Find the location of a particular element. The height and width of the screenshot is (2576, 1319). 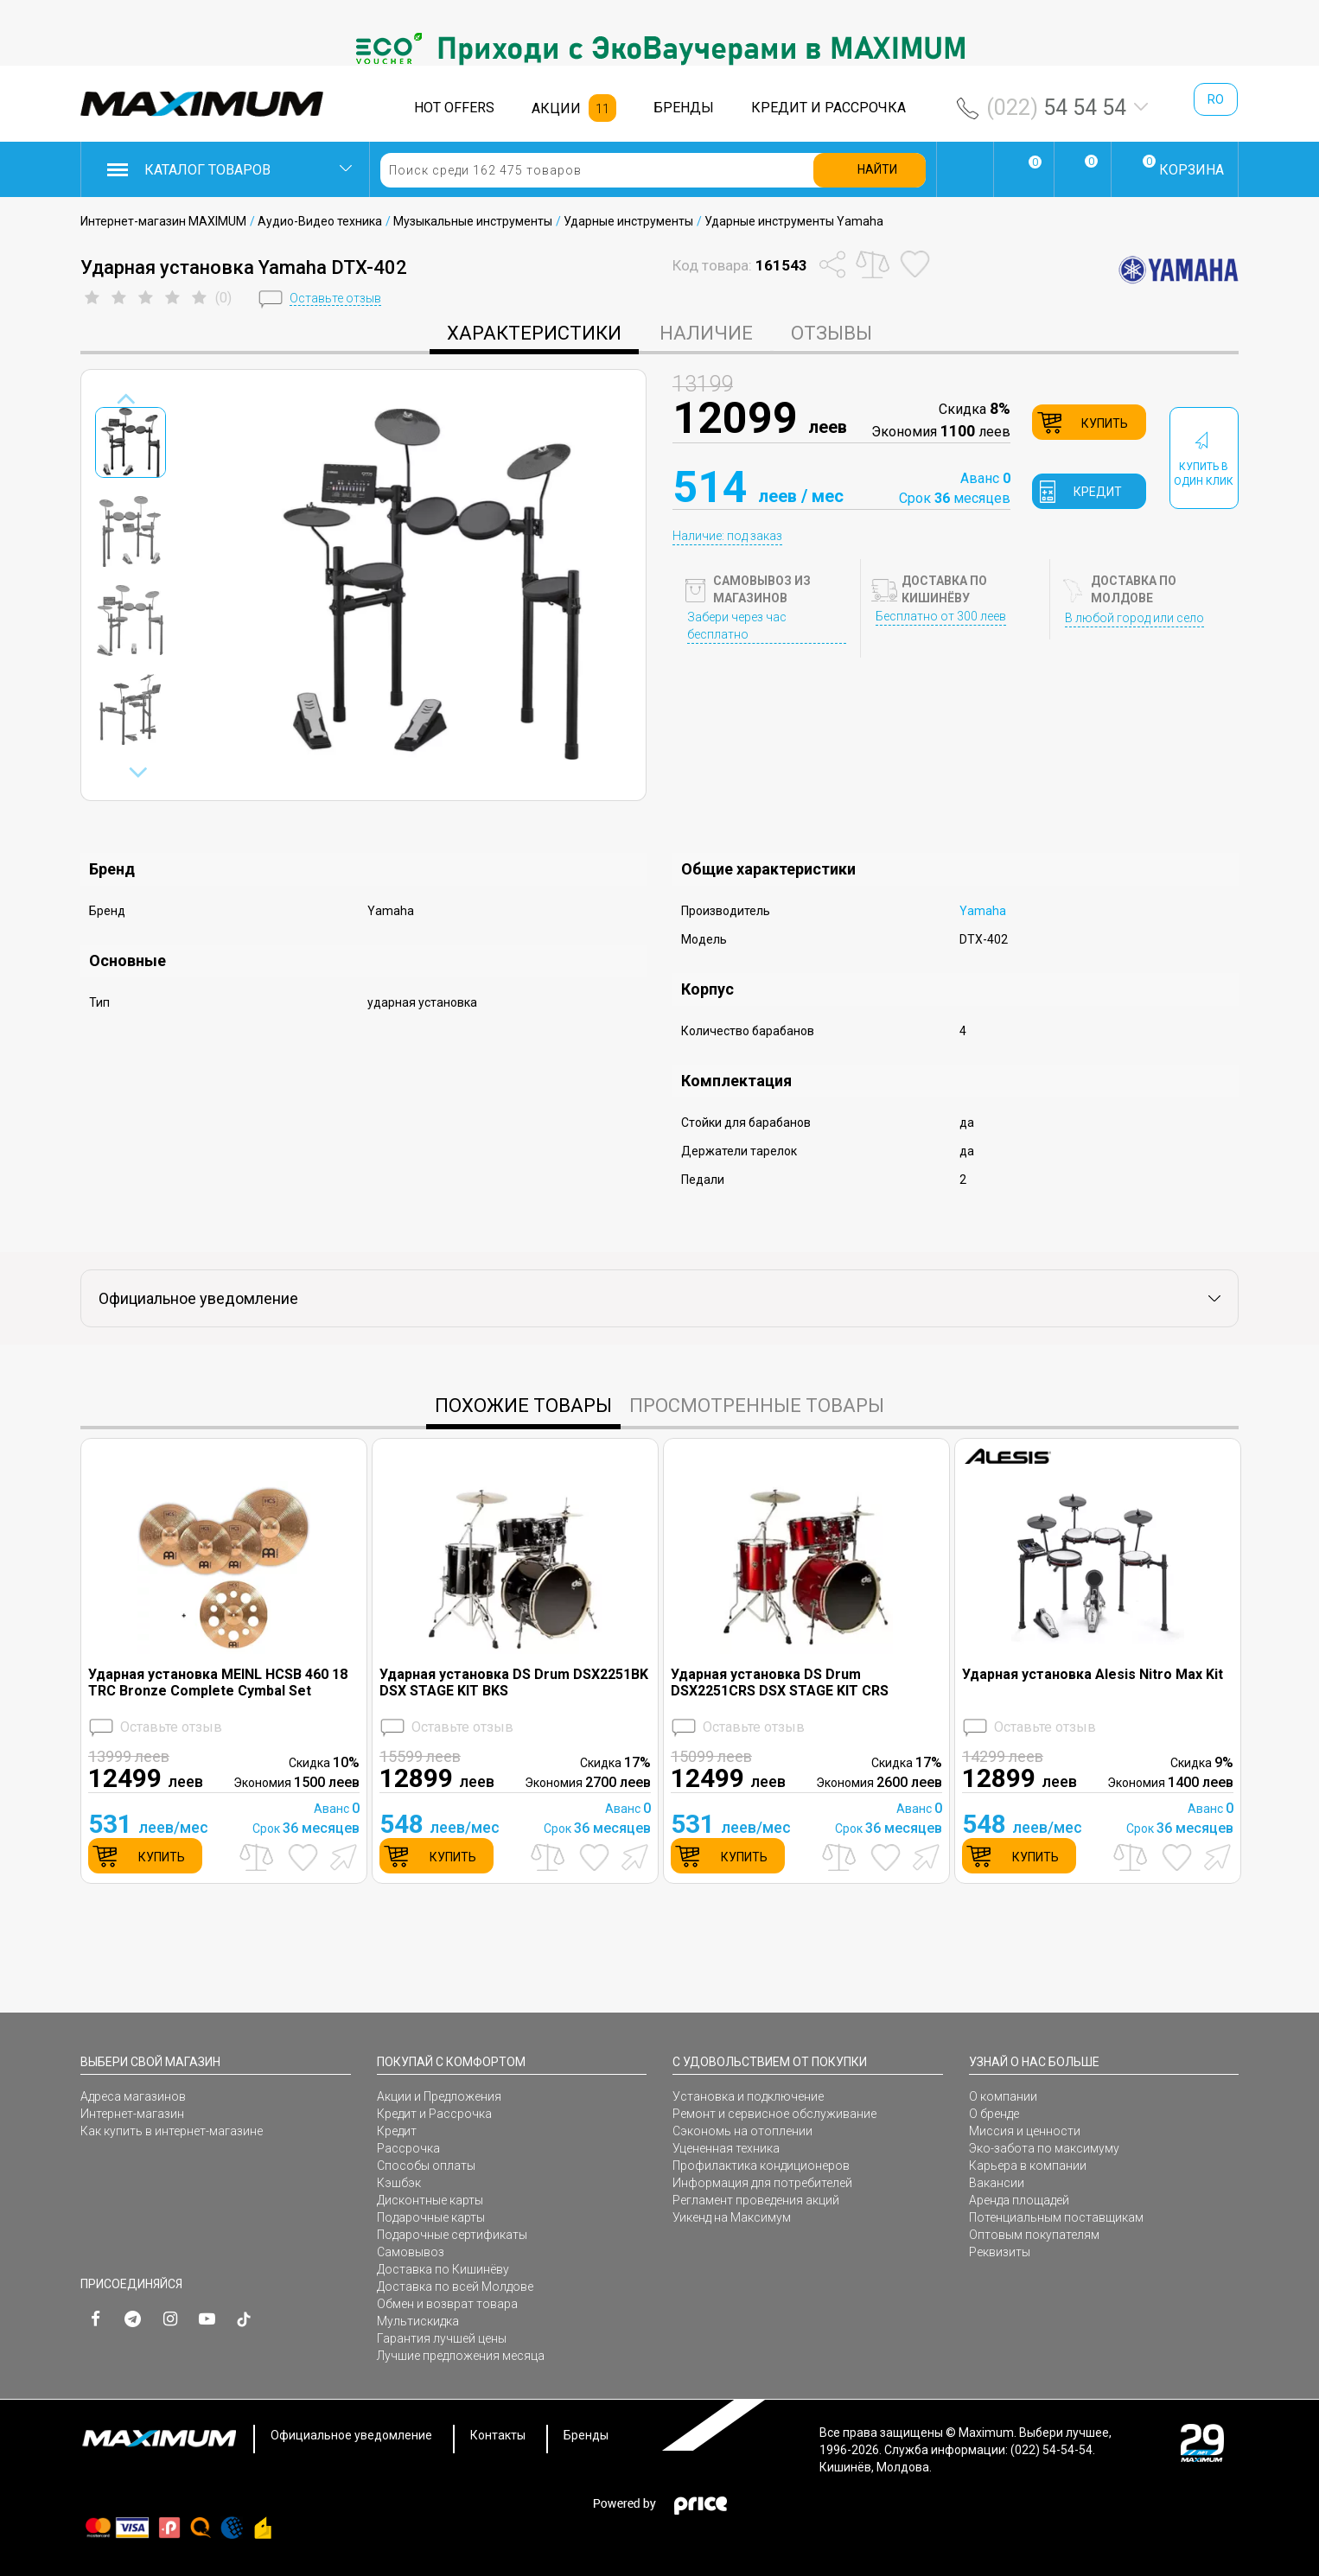

АКЦИИ is located at coordinates (556, 108).